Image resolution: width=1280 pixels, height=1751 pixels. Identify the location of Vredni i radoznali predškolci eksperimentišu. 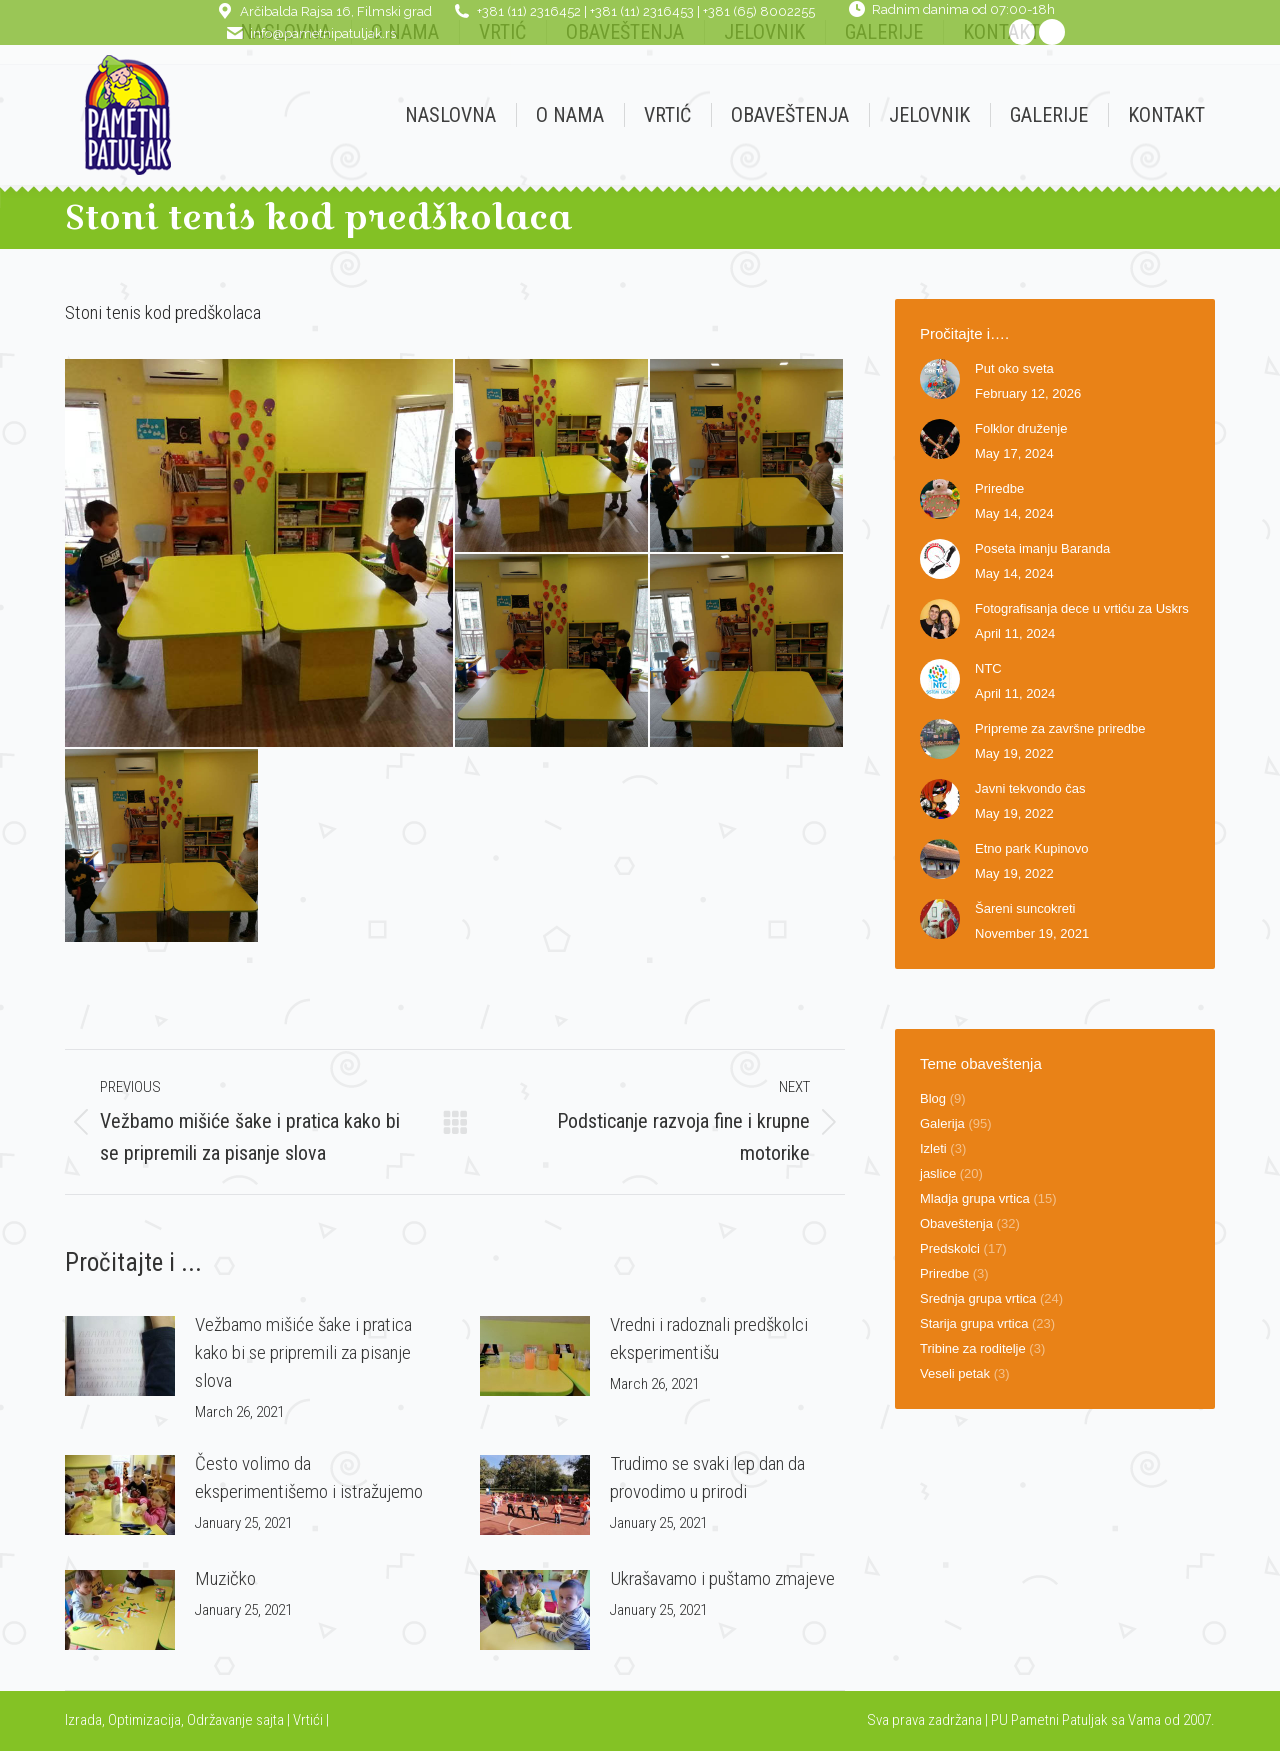
(709, 1338).